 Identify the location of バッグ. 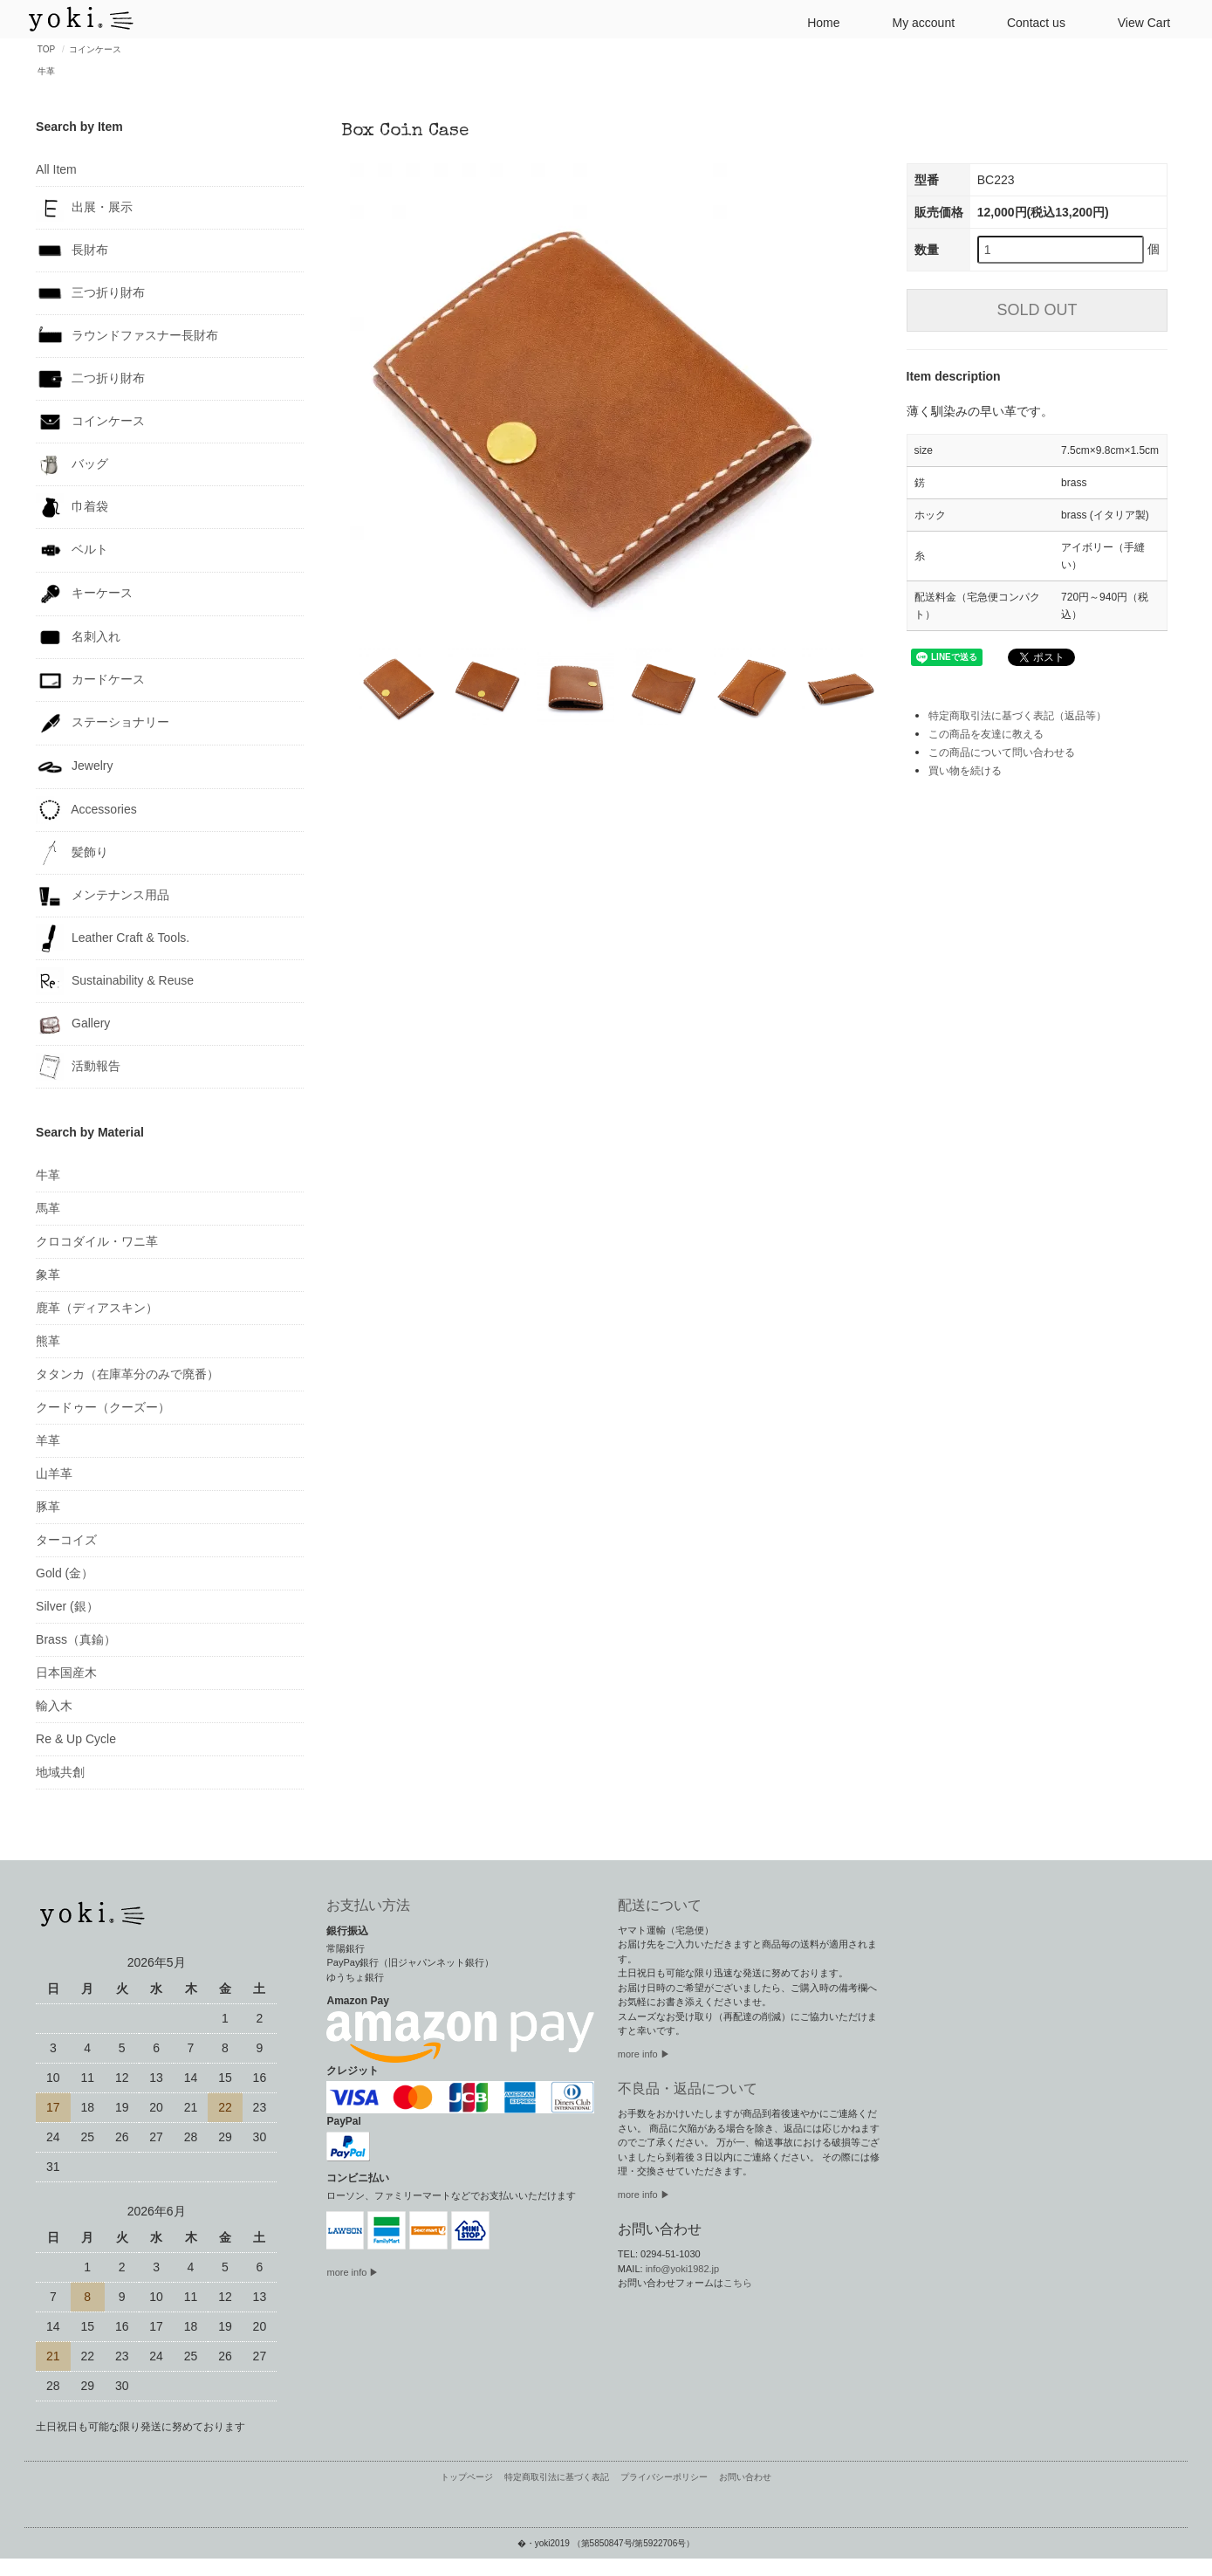
(72, 464).